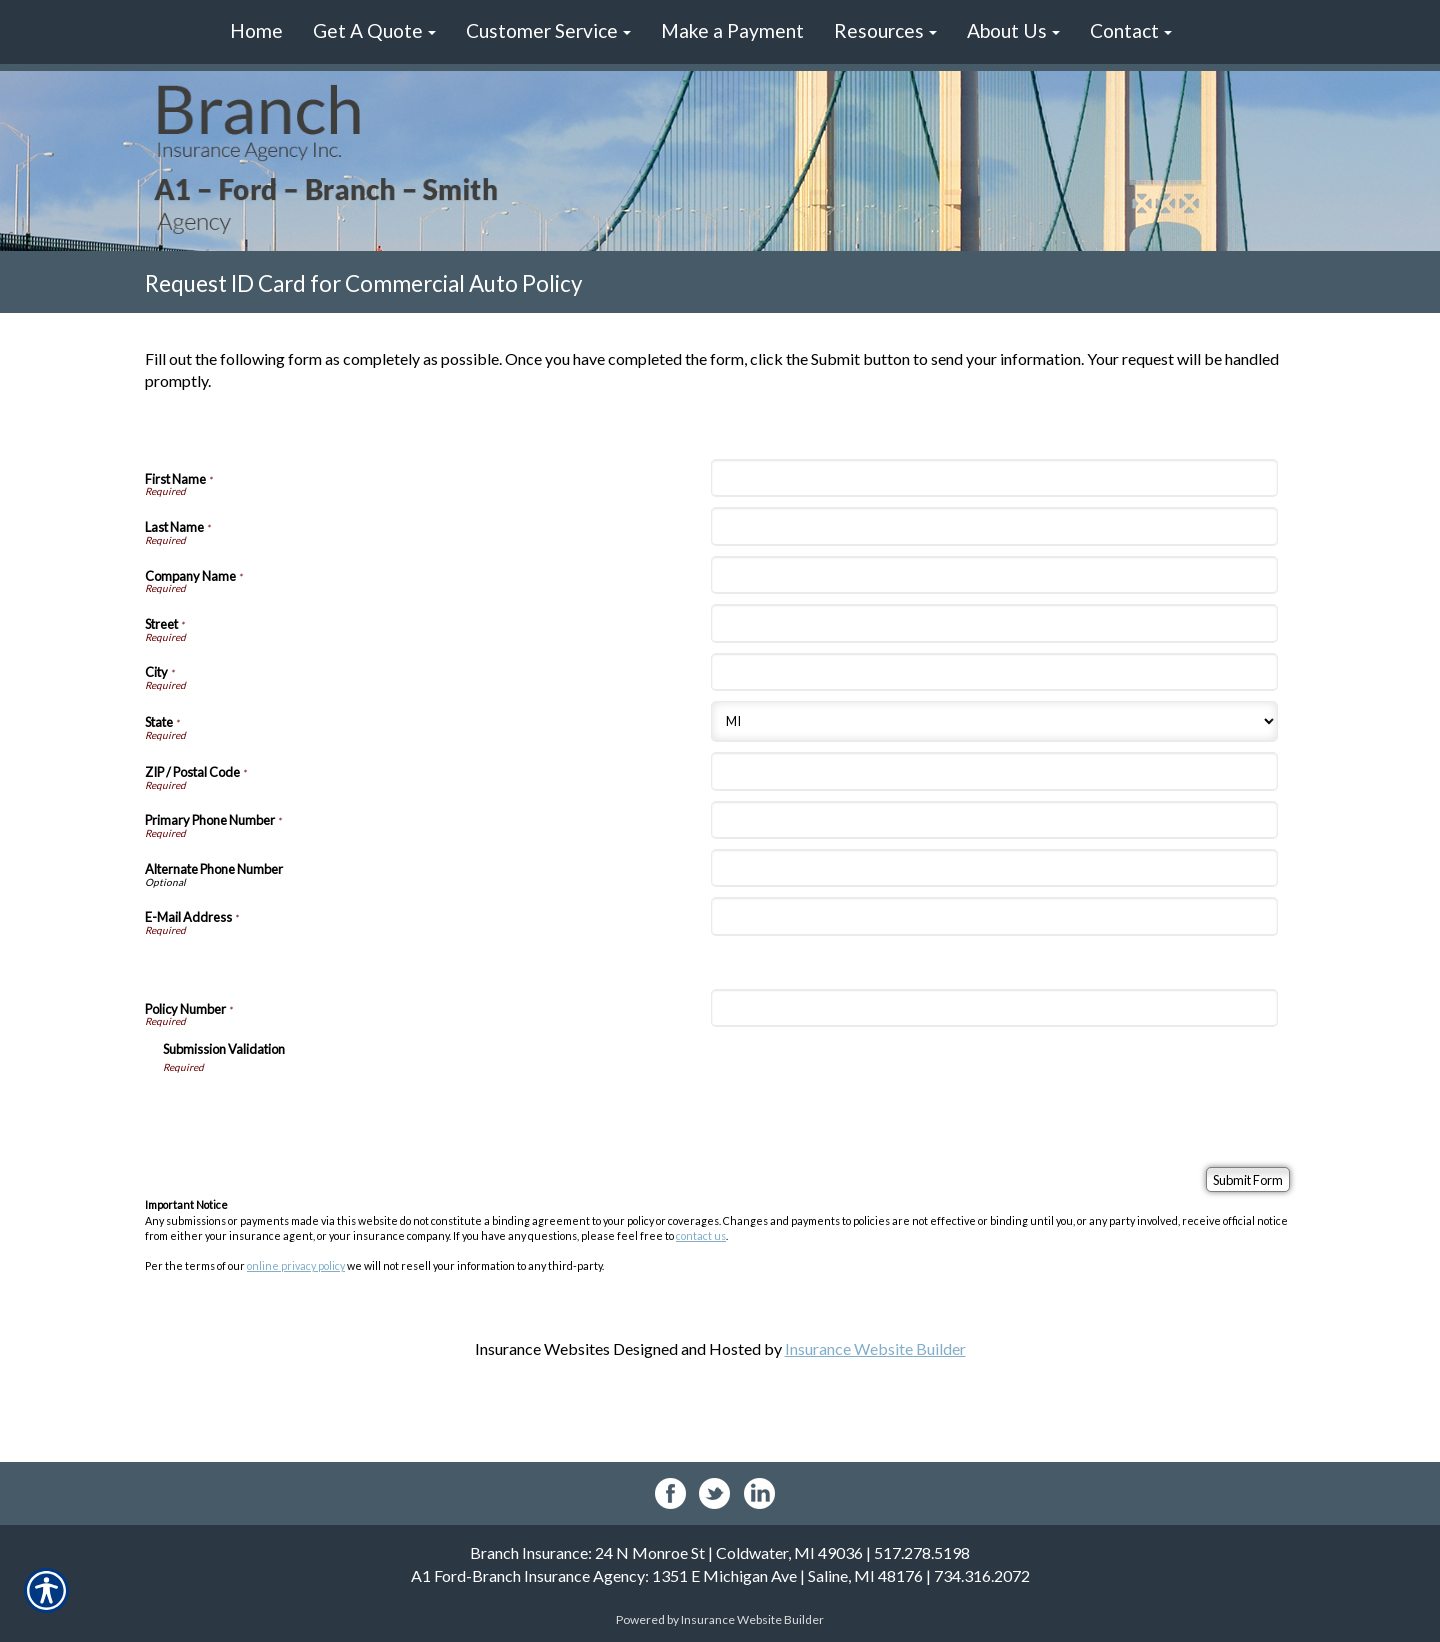 This screenshot has height=1642, width=1440. What do you see at coordinates (315, 1113) in the screenshot?
I see `[presentation]` at bounding box center [315, 1113].